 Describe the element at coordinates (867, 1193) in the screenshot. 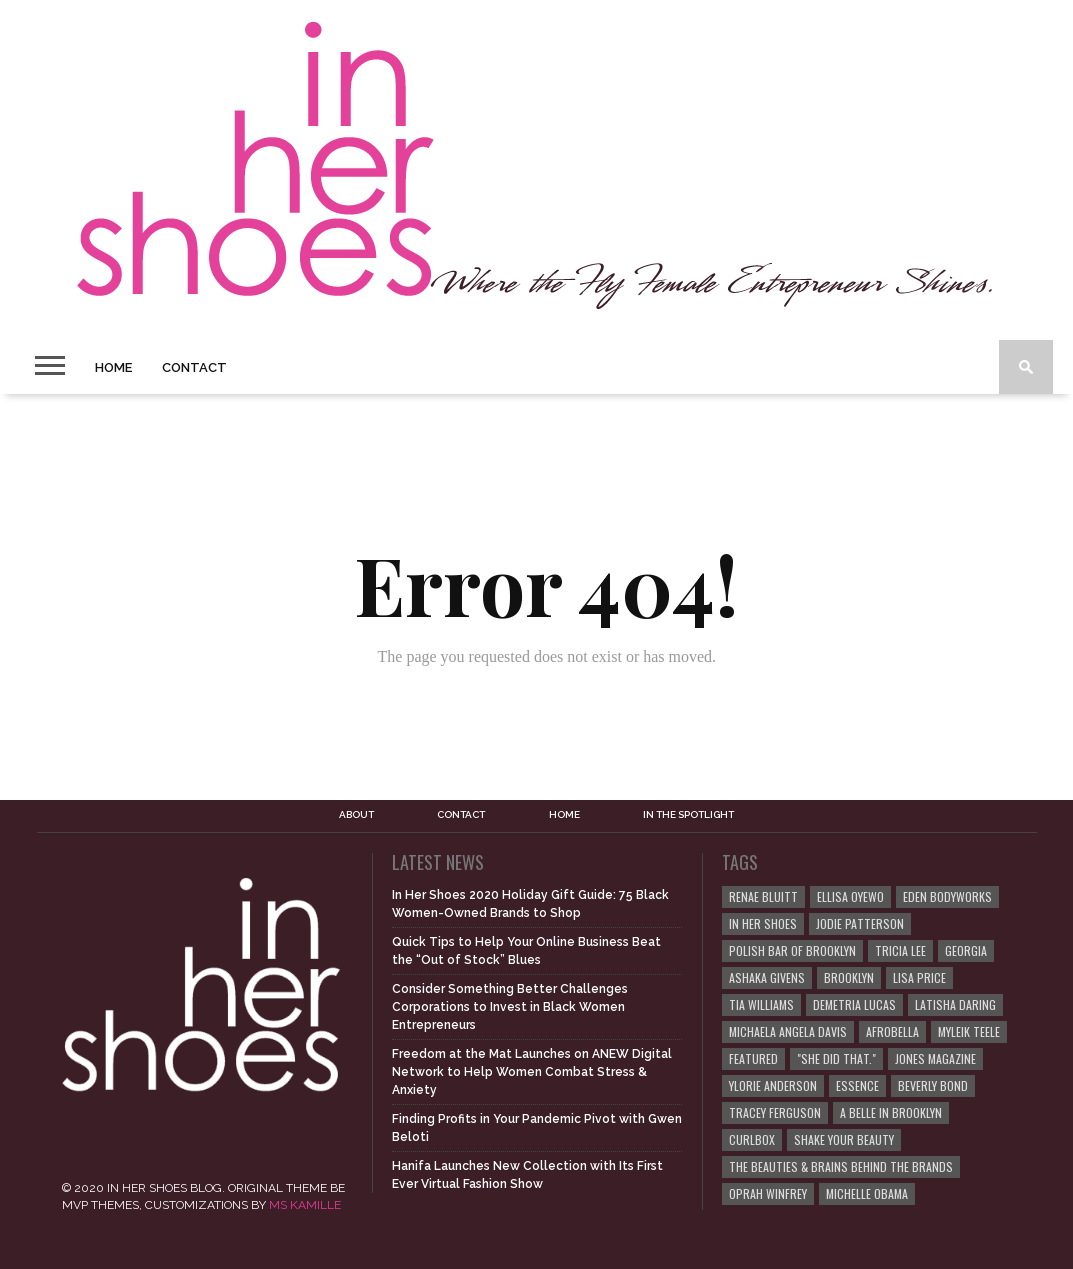

I see `Michelle Obama` at that location.